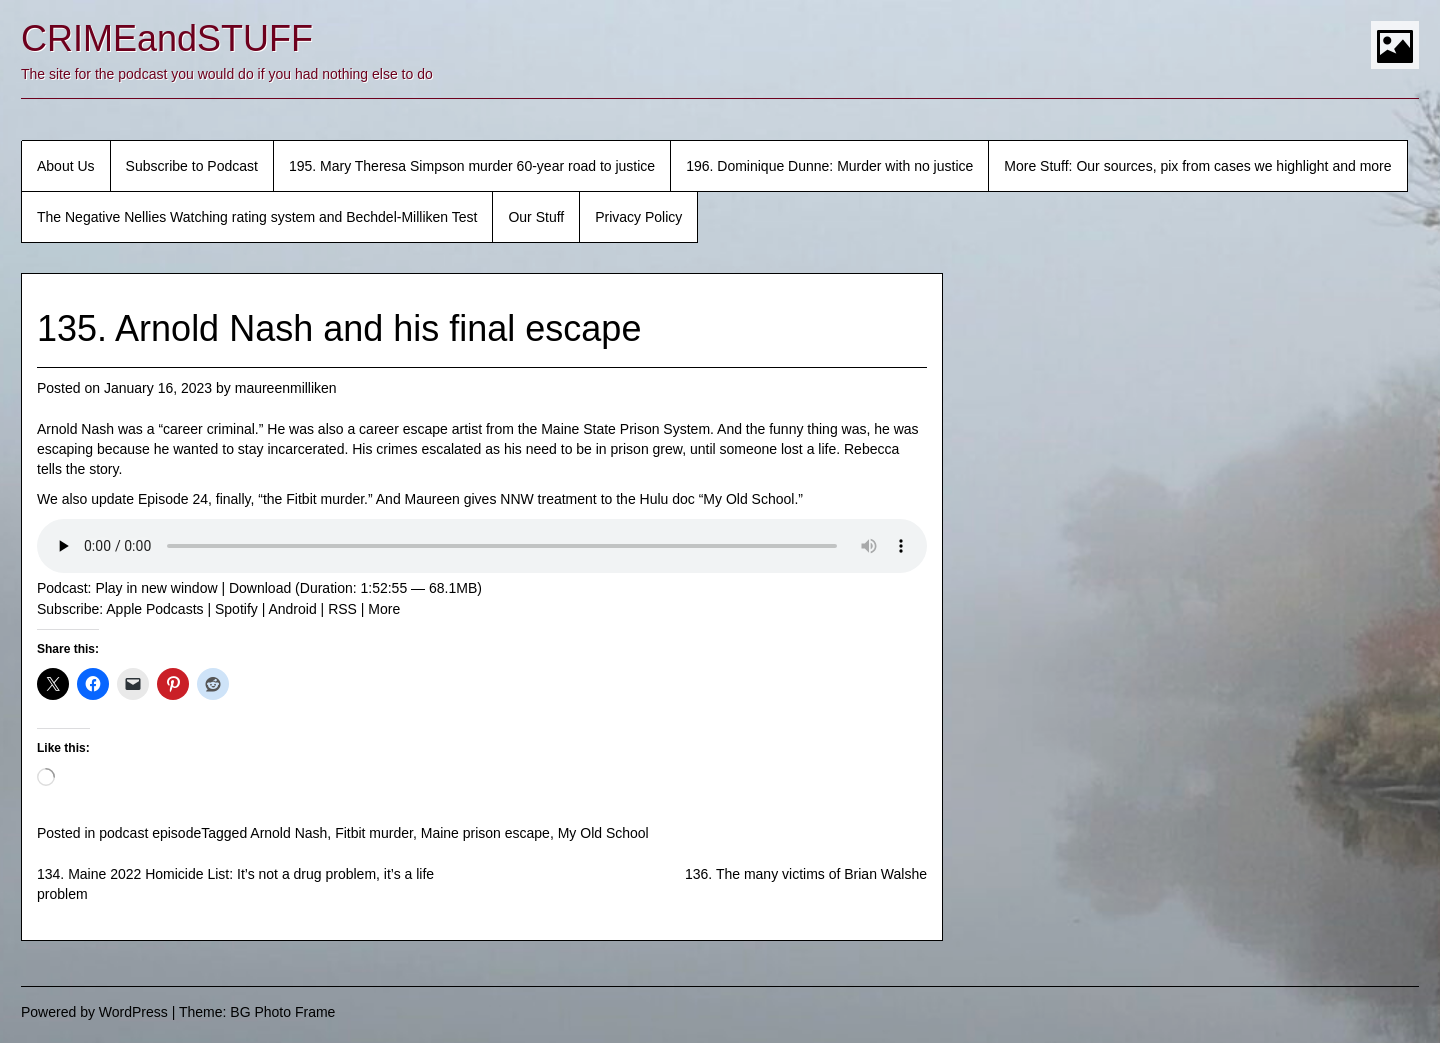  What do you see at coordinates (384, 609) in the screenshot?
I see `More` at bounding box center [384, 609].